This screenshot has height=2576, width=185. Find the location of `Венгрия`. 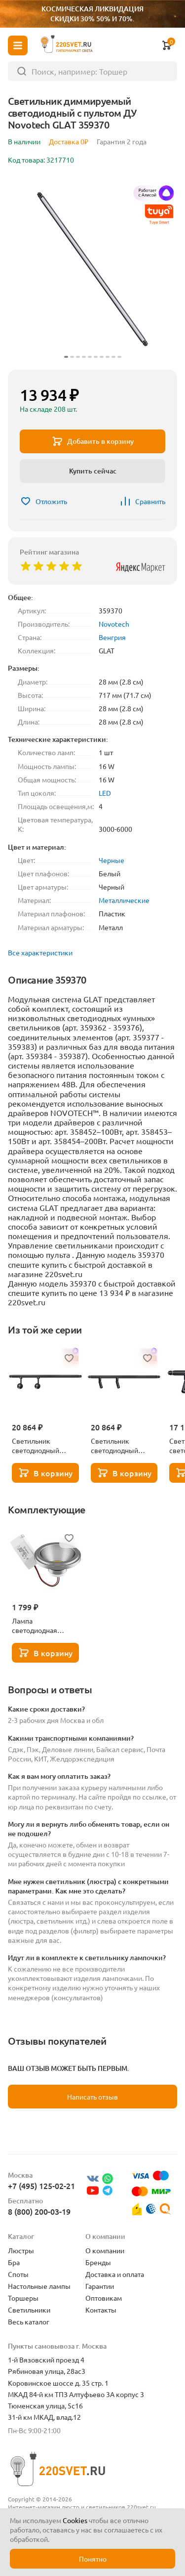

Венгрия is located at coordinates (112, 637).